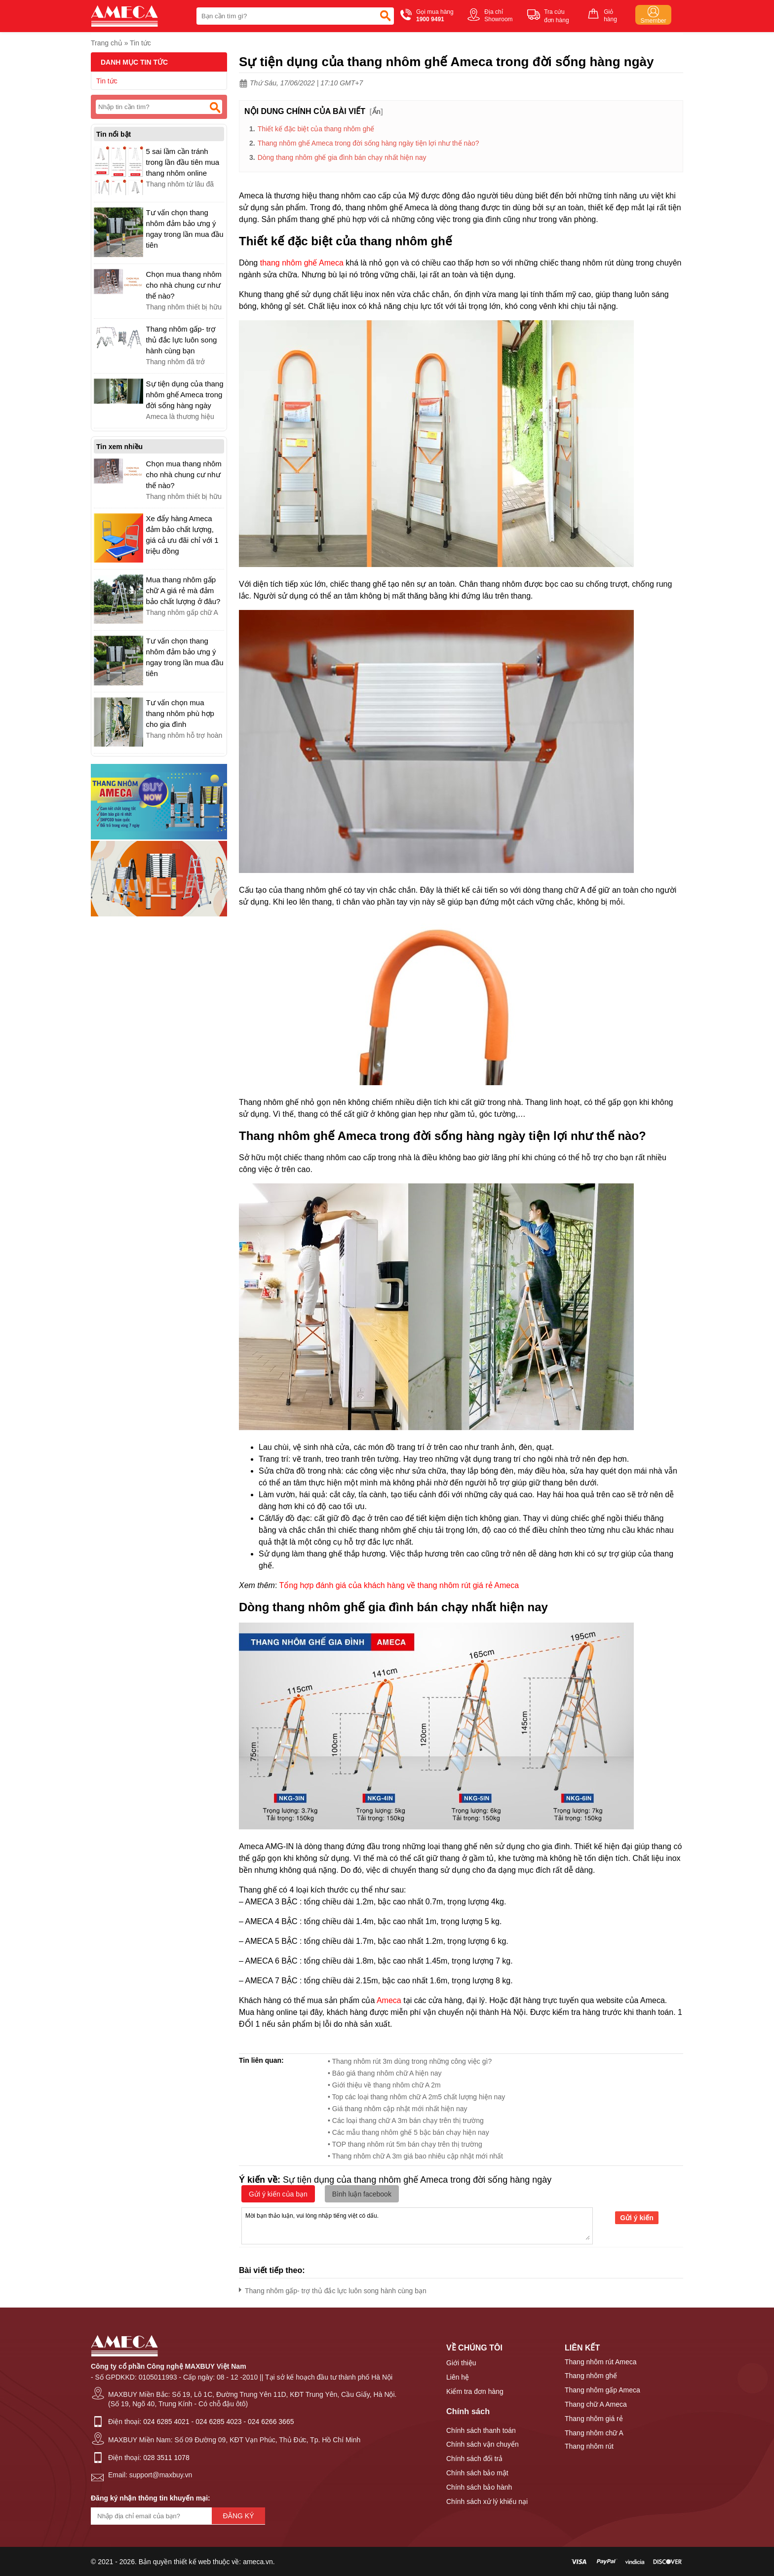  I want to click on 024 6285 4021, so click(166, 2421).